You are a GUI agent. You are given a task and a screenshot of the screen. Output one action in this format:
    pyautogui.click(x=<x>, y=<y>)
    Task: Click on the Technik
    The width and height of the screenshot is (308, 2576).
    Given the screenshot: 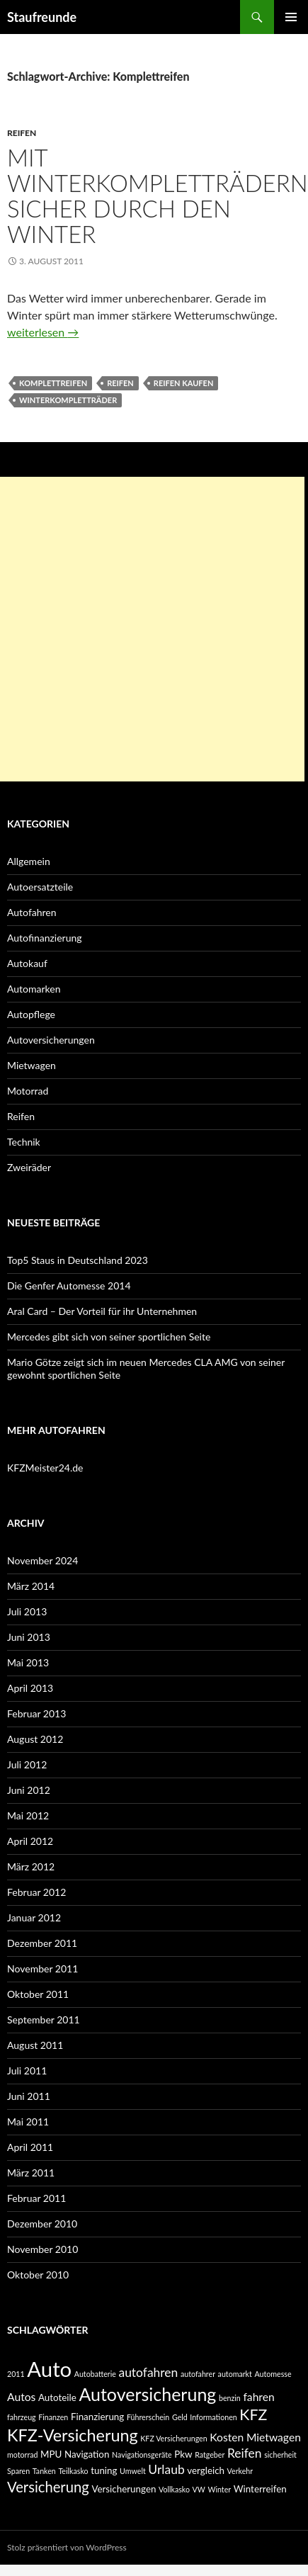 What is the action you would take?
    pyautogui.click(x=23, y=1142)
    